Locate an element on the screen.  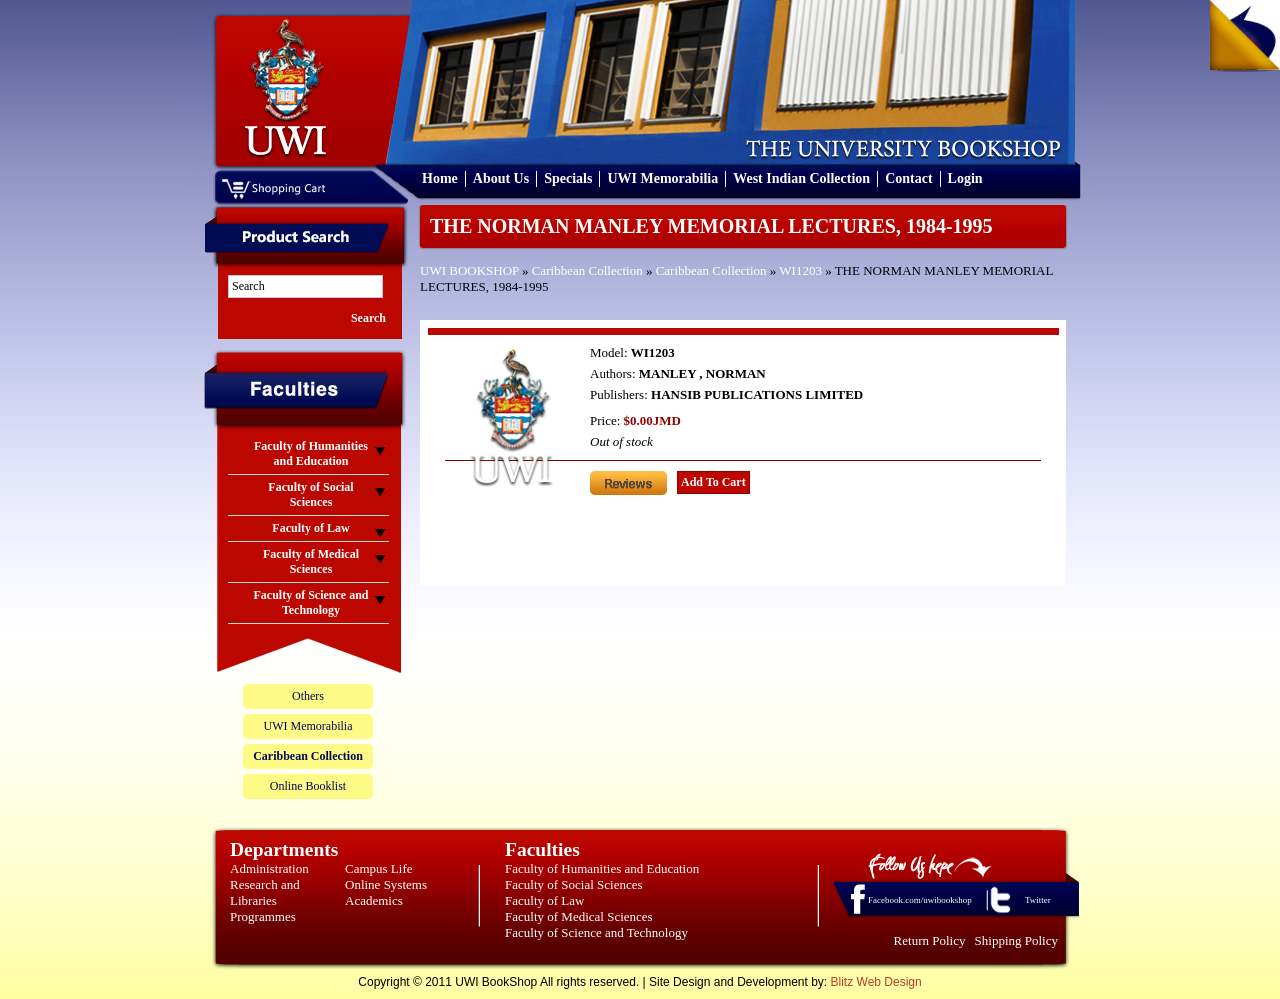
Home is located at coordinates (440, 178).